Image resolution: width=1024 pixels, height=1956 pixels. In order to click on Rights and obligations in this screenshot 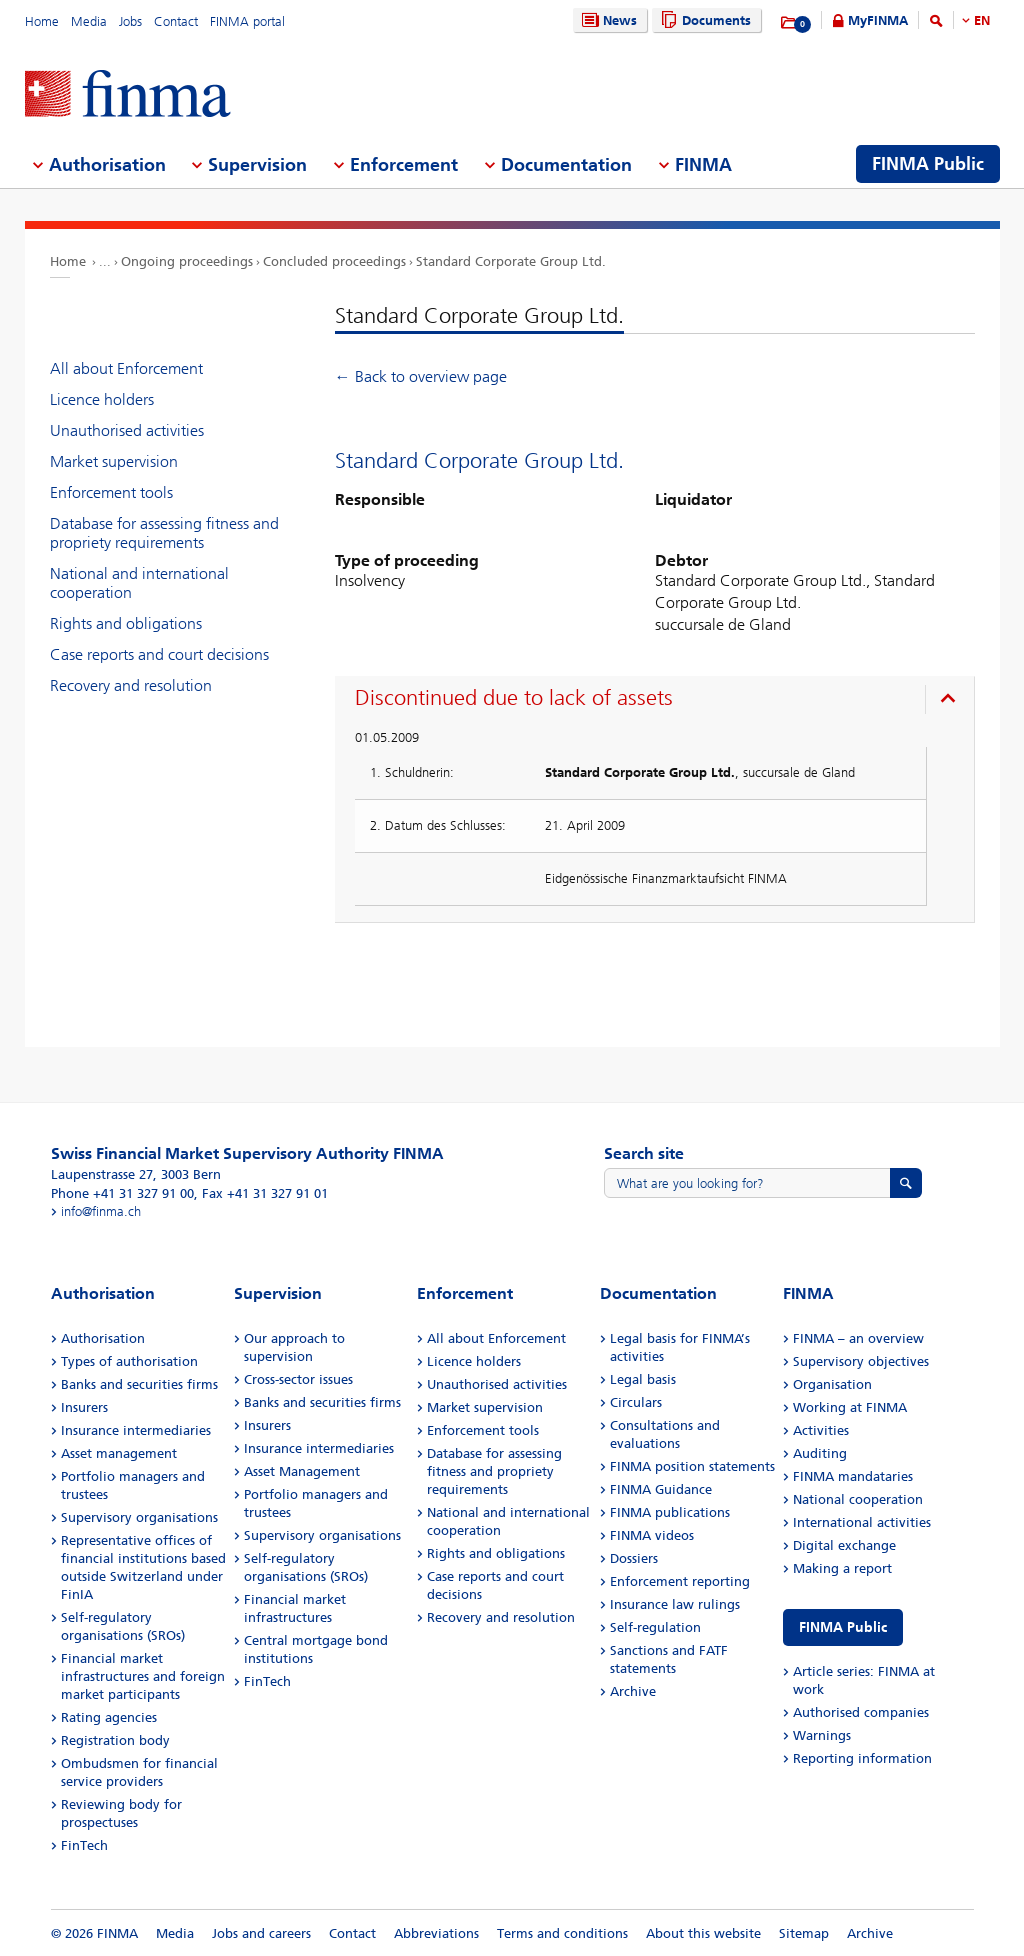, I will do `click(126, 623)`.